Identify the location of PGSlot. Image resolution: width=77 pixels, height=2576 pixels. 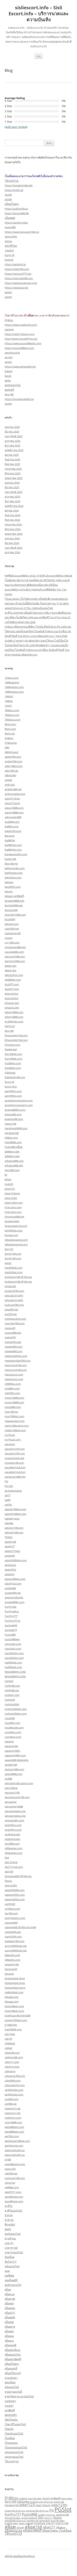
(8, 1537).